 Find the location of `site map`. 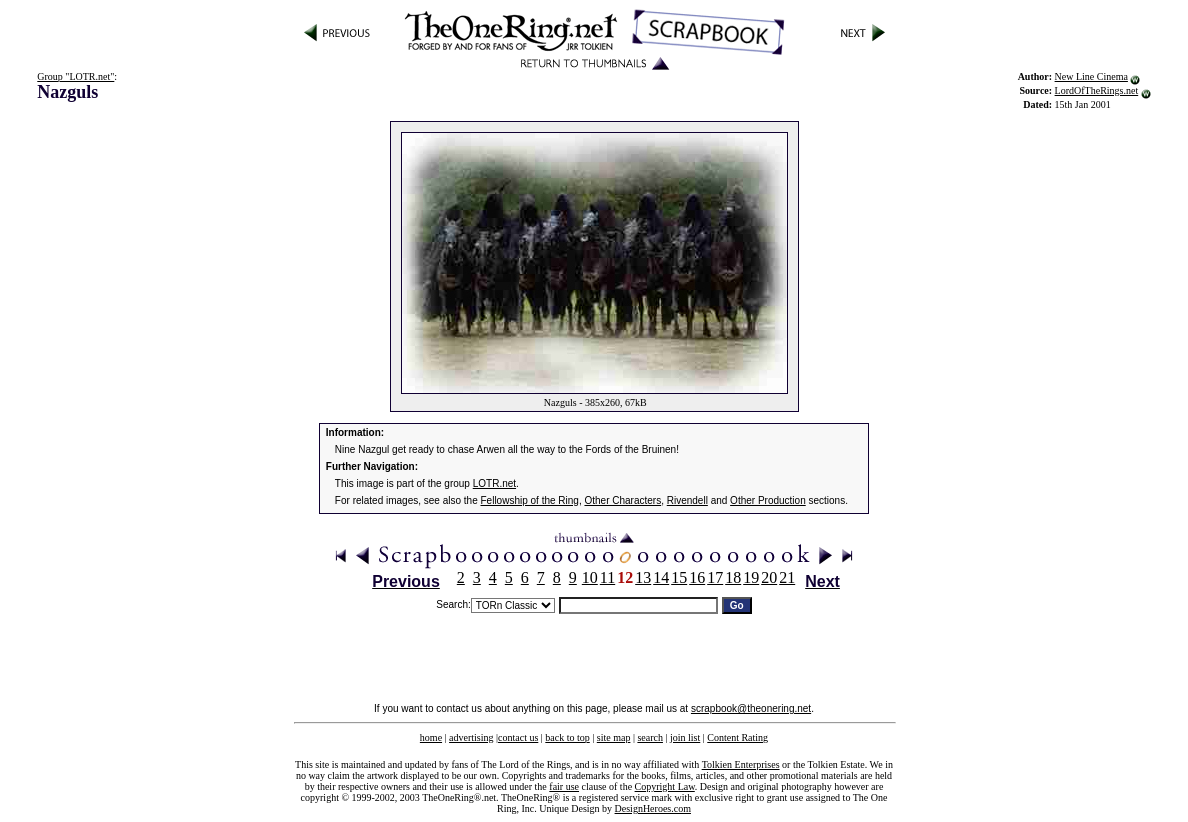

site map is located at coordinates (614, 737).